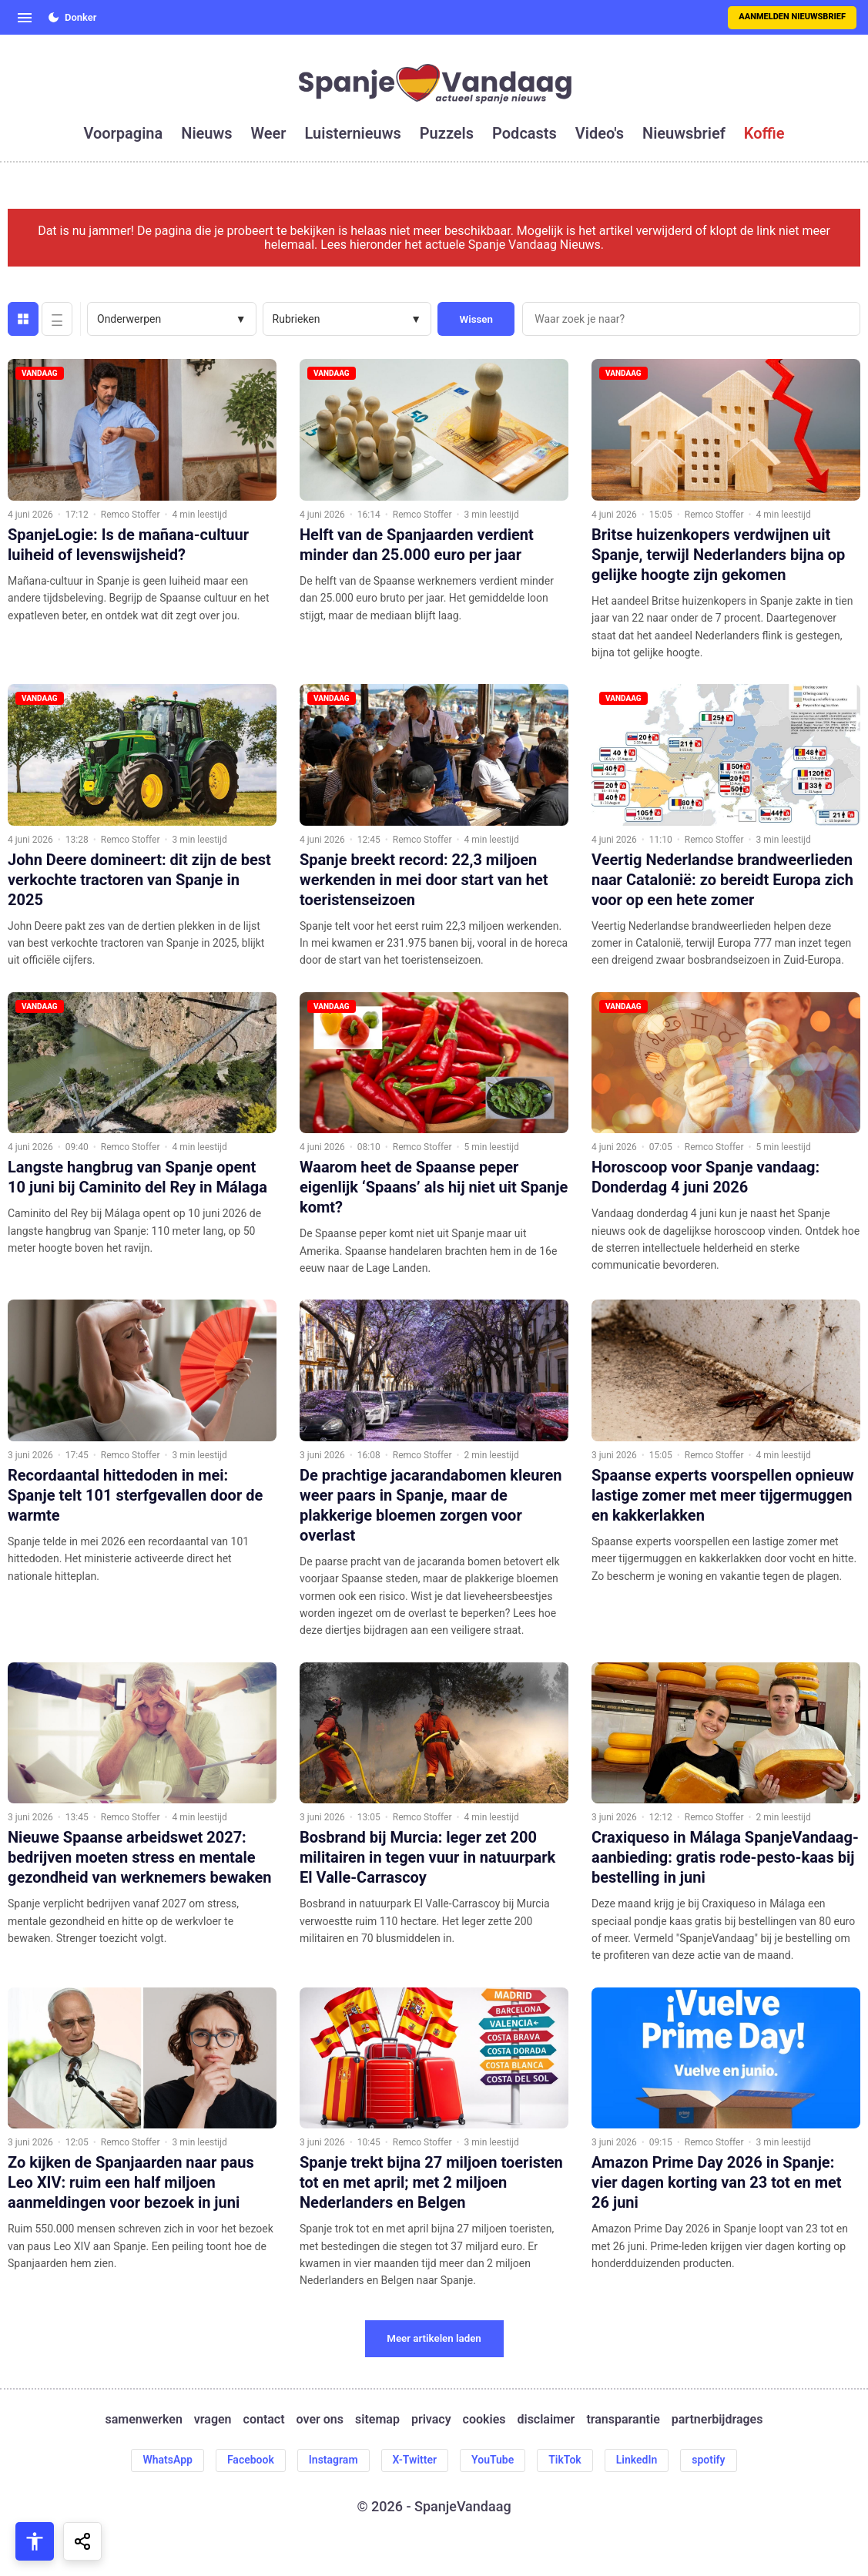  What do you see at coordinates (622, 2420) in the screenshot?
I see `transparantie` at bounding box center [622, 2420].